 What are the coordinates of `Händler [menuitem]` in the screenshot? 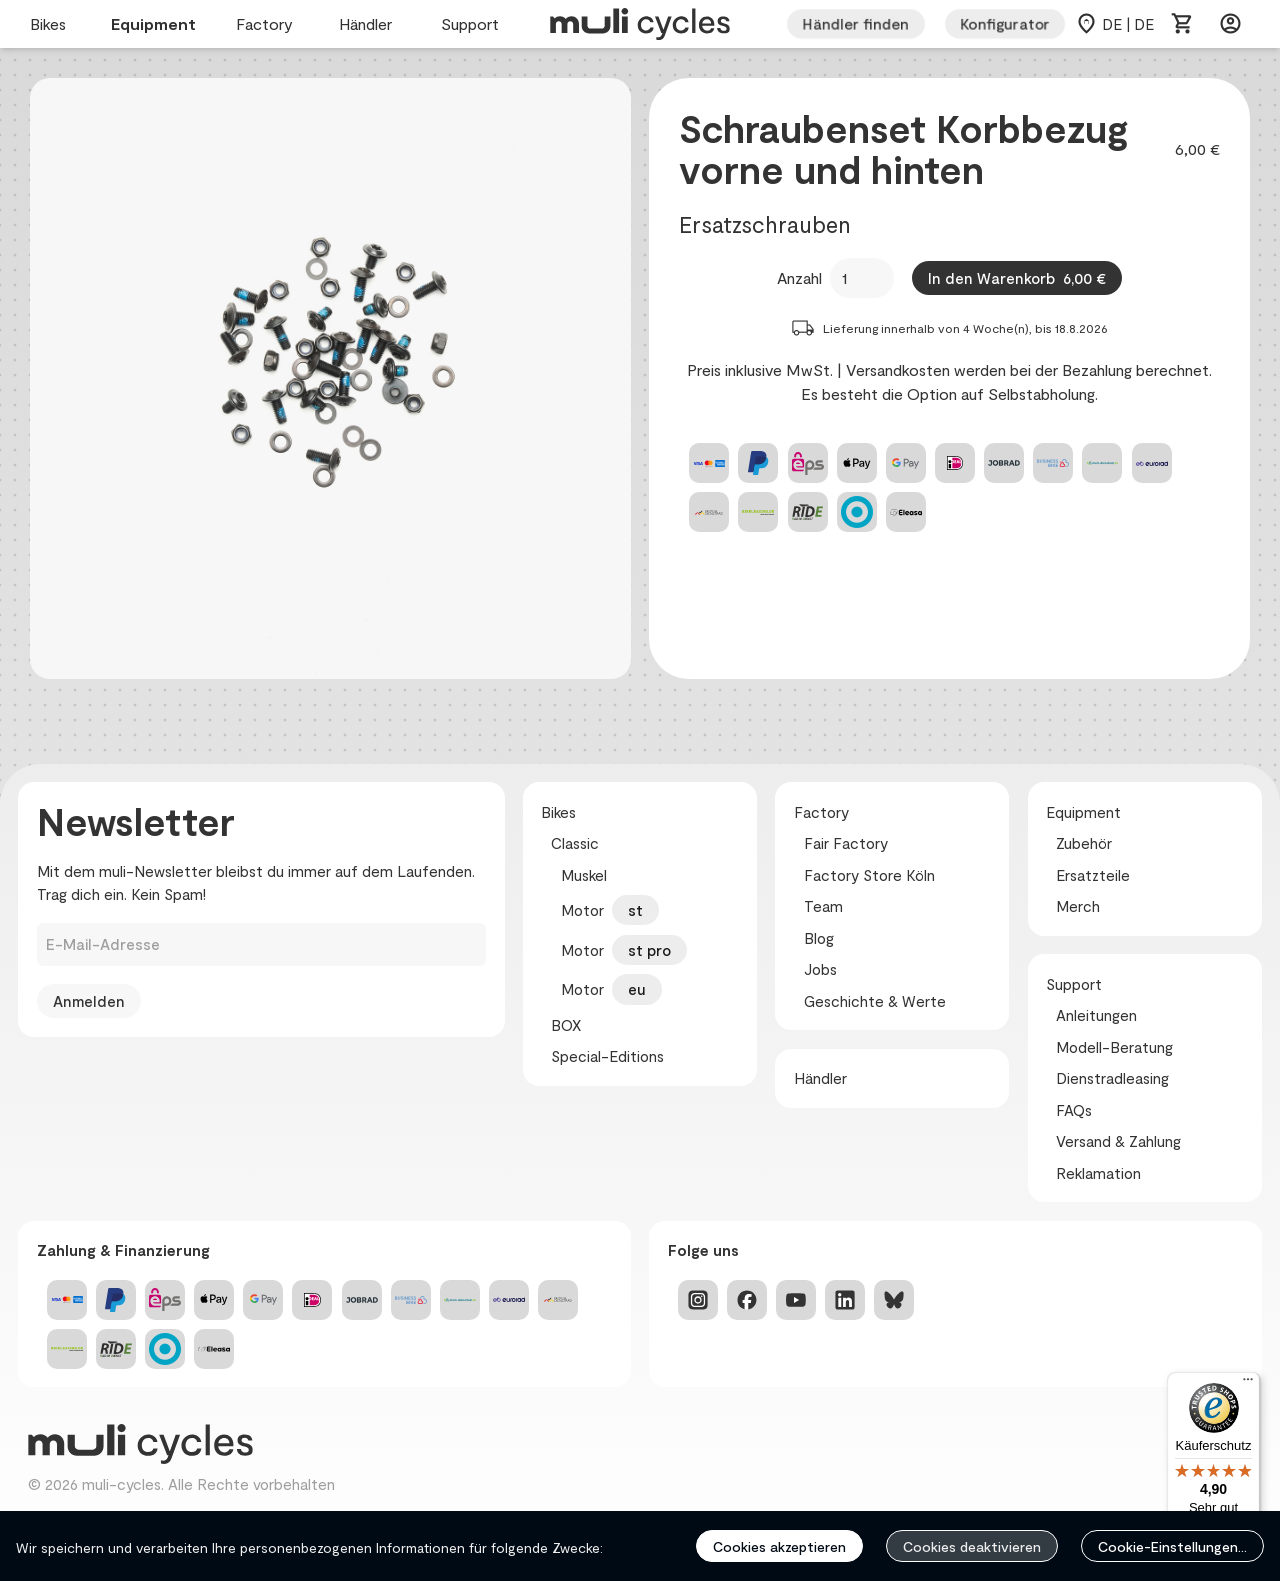 It's located at (370, 25).